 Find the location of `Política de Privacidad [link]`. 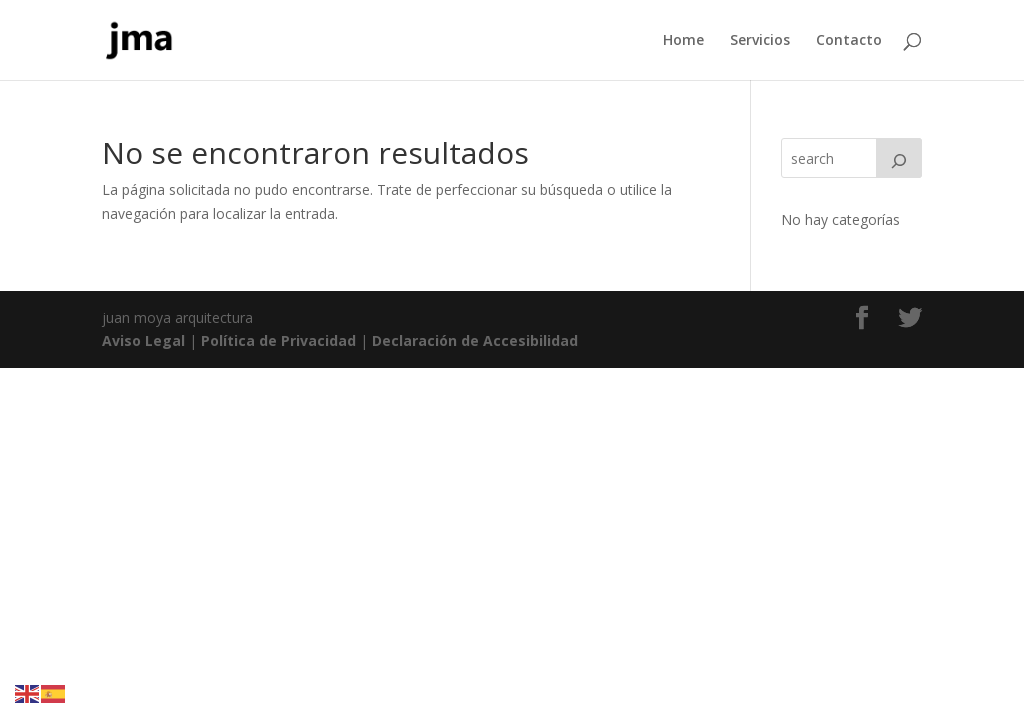

Política de Privacidad [link] is located at coordinates (278, 340).